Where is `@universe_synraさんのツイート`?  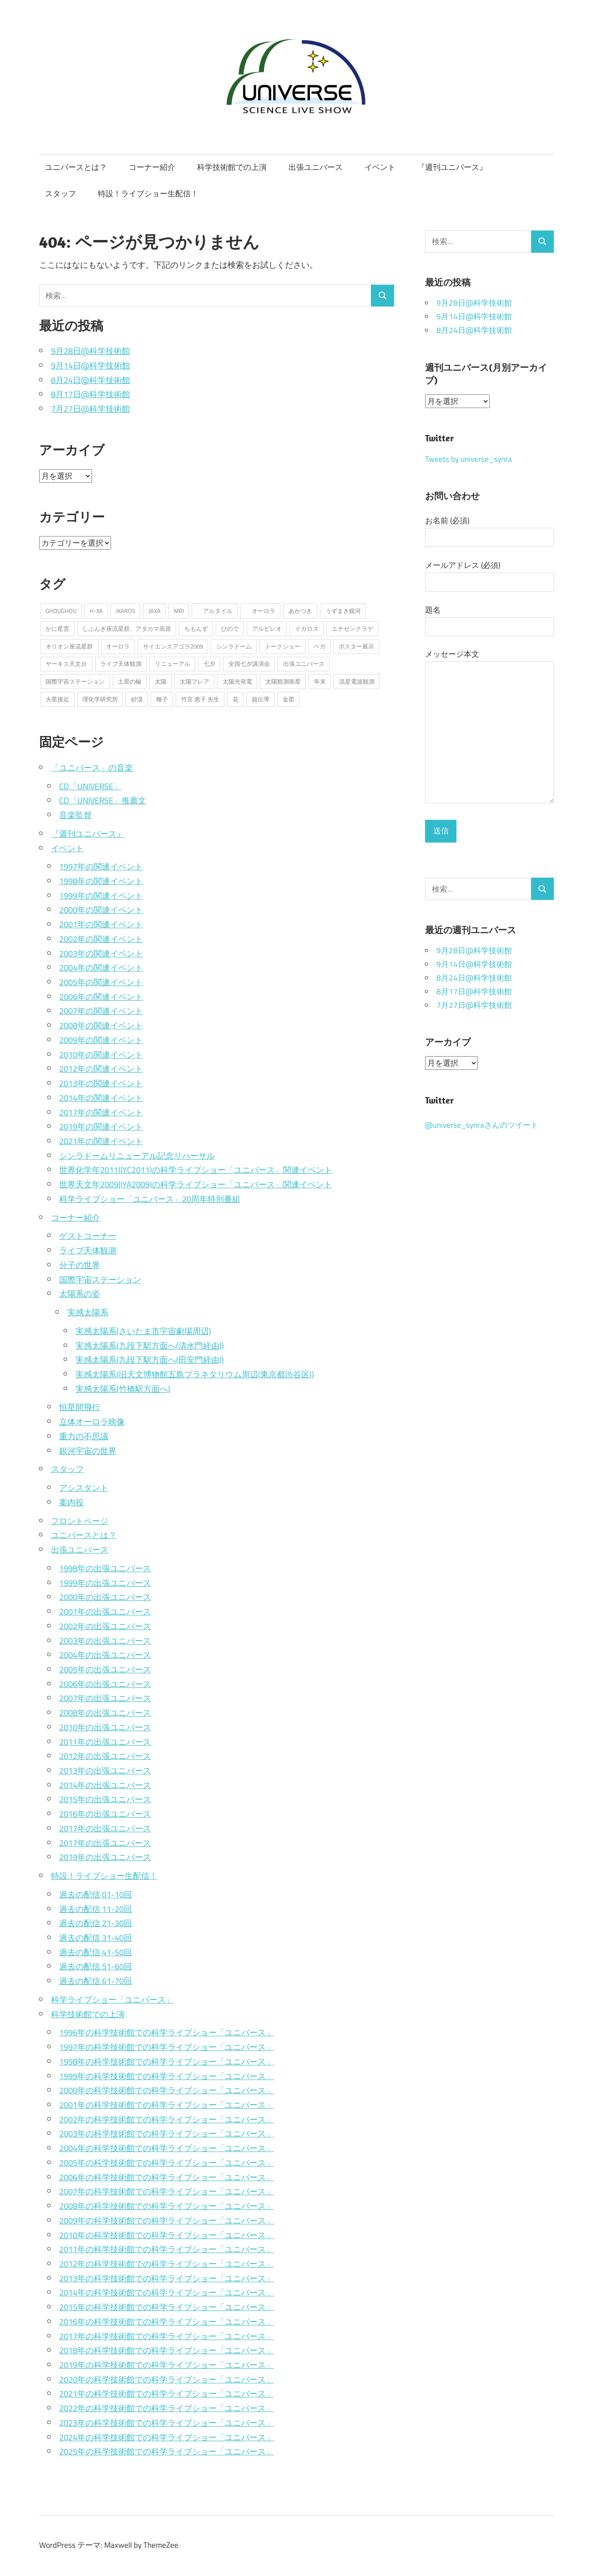 @universe_synraさんのツイート is located at coordinates (481, 1125).